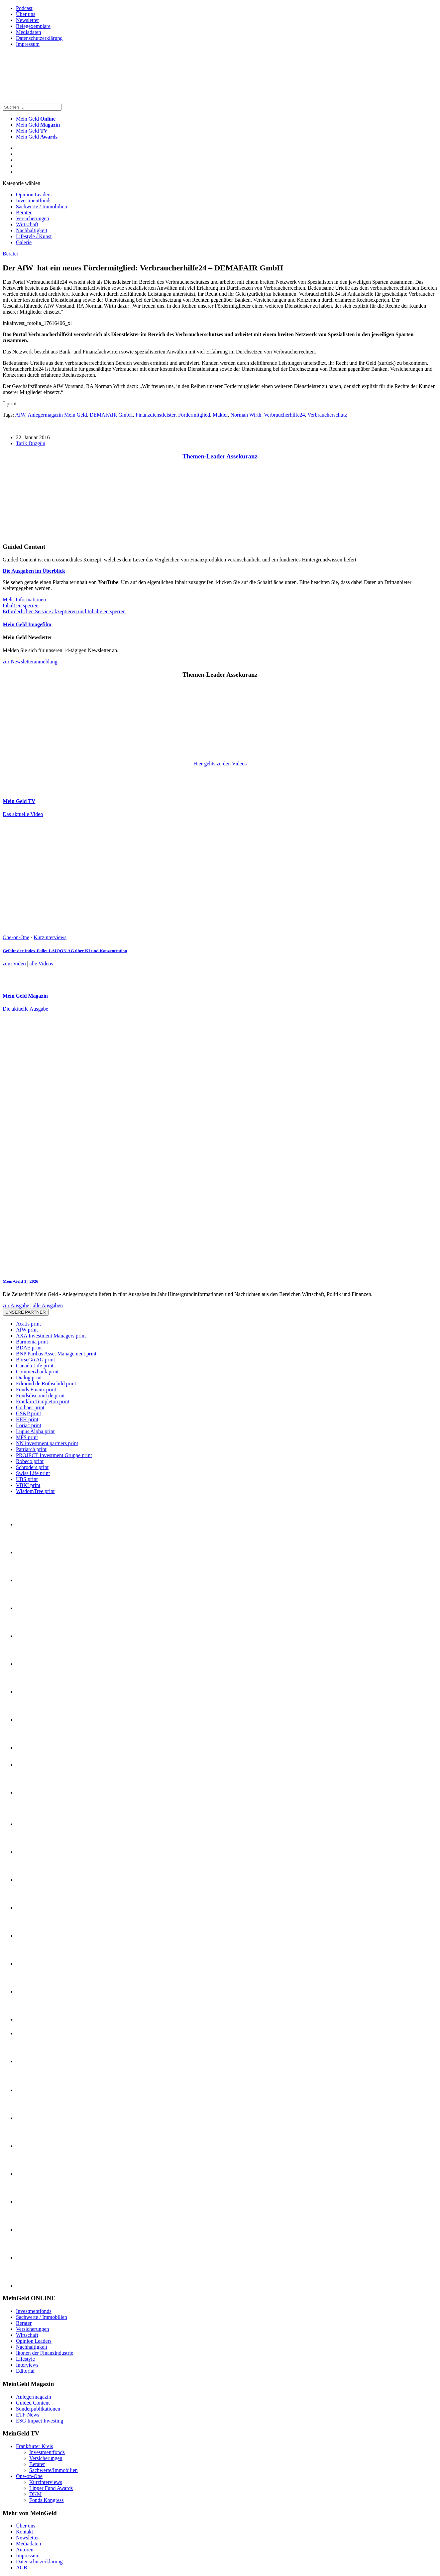  I want to click on Inhalt entsperren [button], so click(21, 605).